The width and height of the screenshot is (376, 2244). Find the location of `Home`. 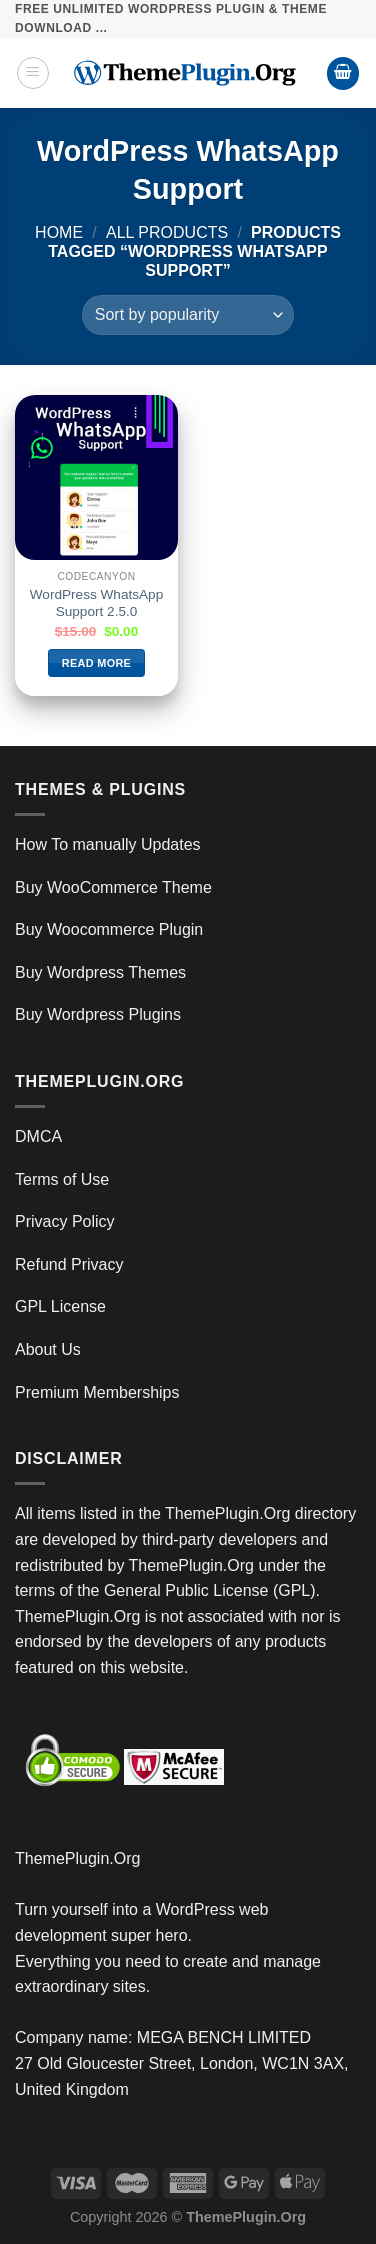

Home is located at coordinates (59, 232).